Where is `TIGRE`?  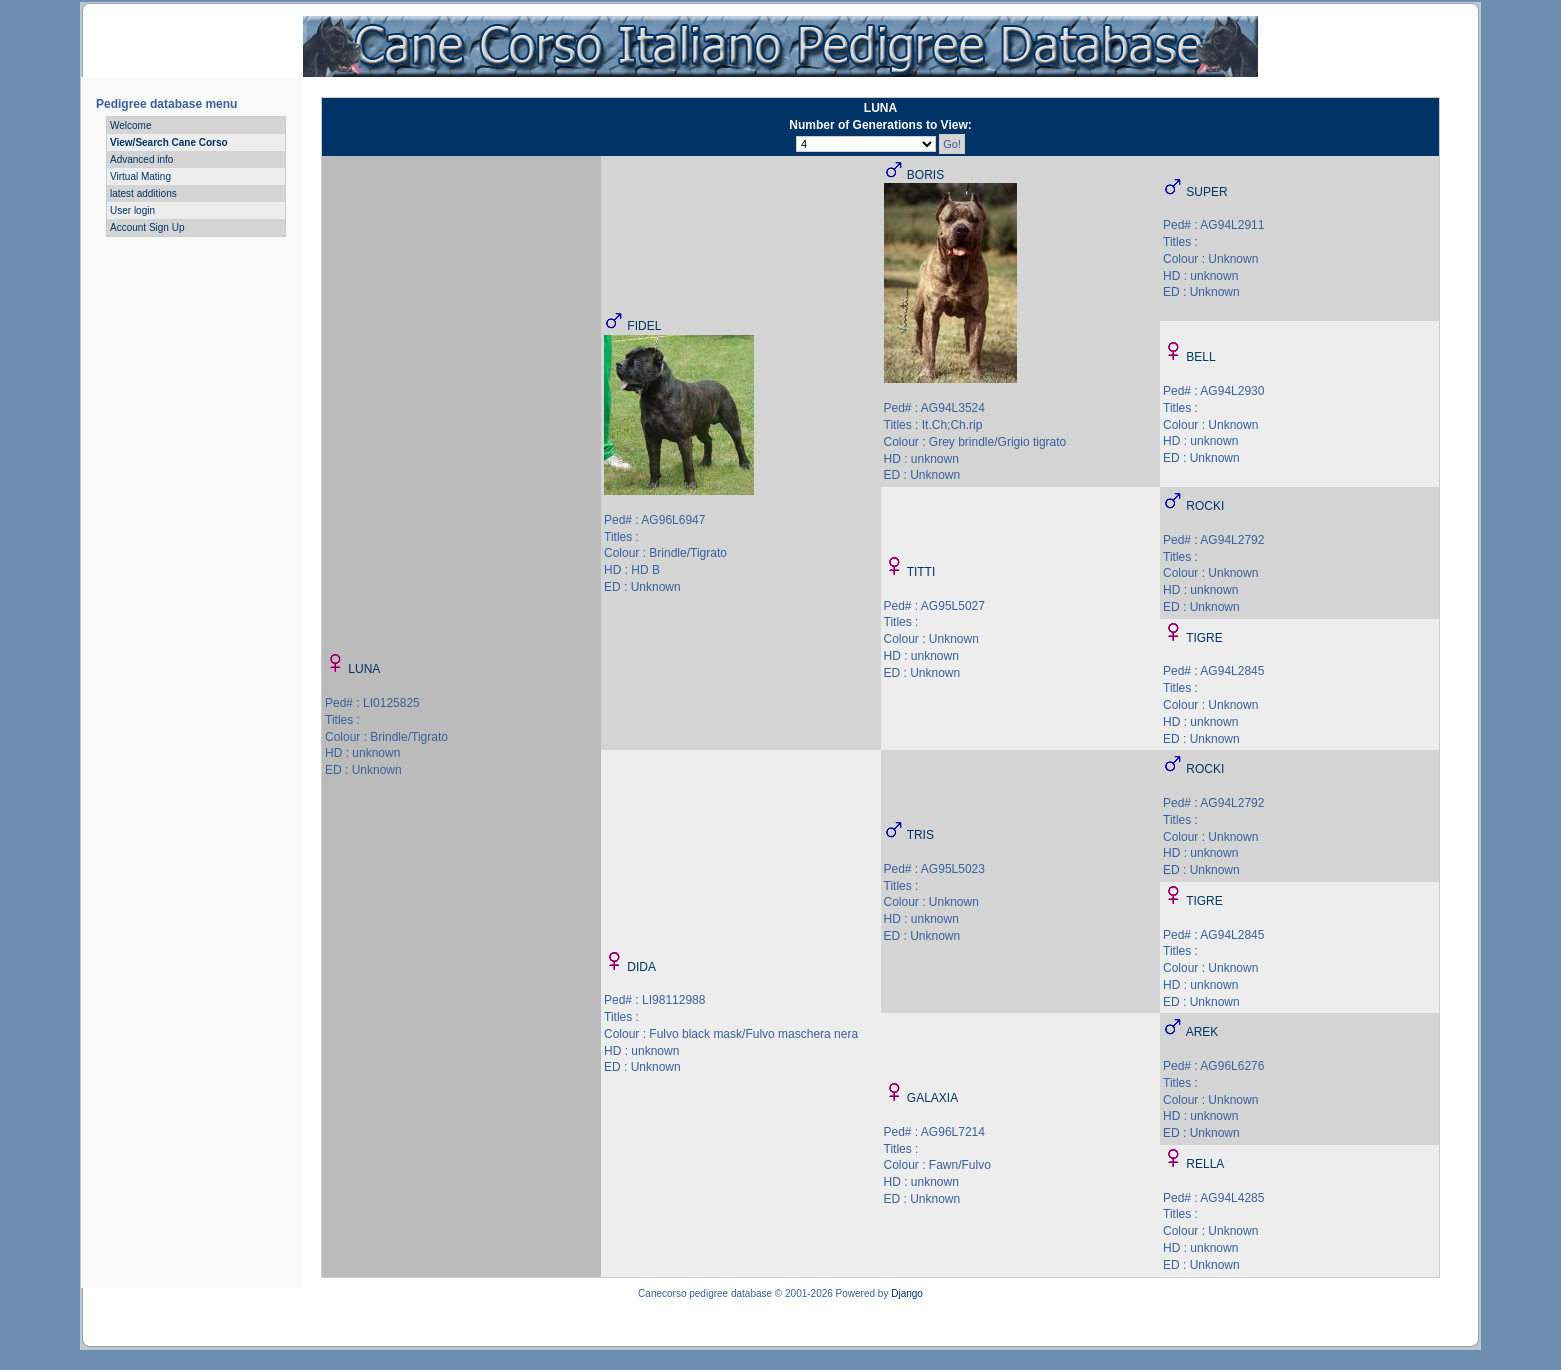
TIGRE is located at coordinates (1204, 638).